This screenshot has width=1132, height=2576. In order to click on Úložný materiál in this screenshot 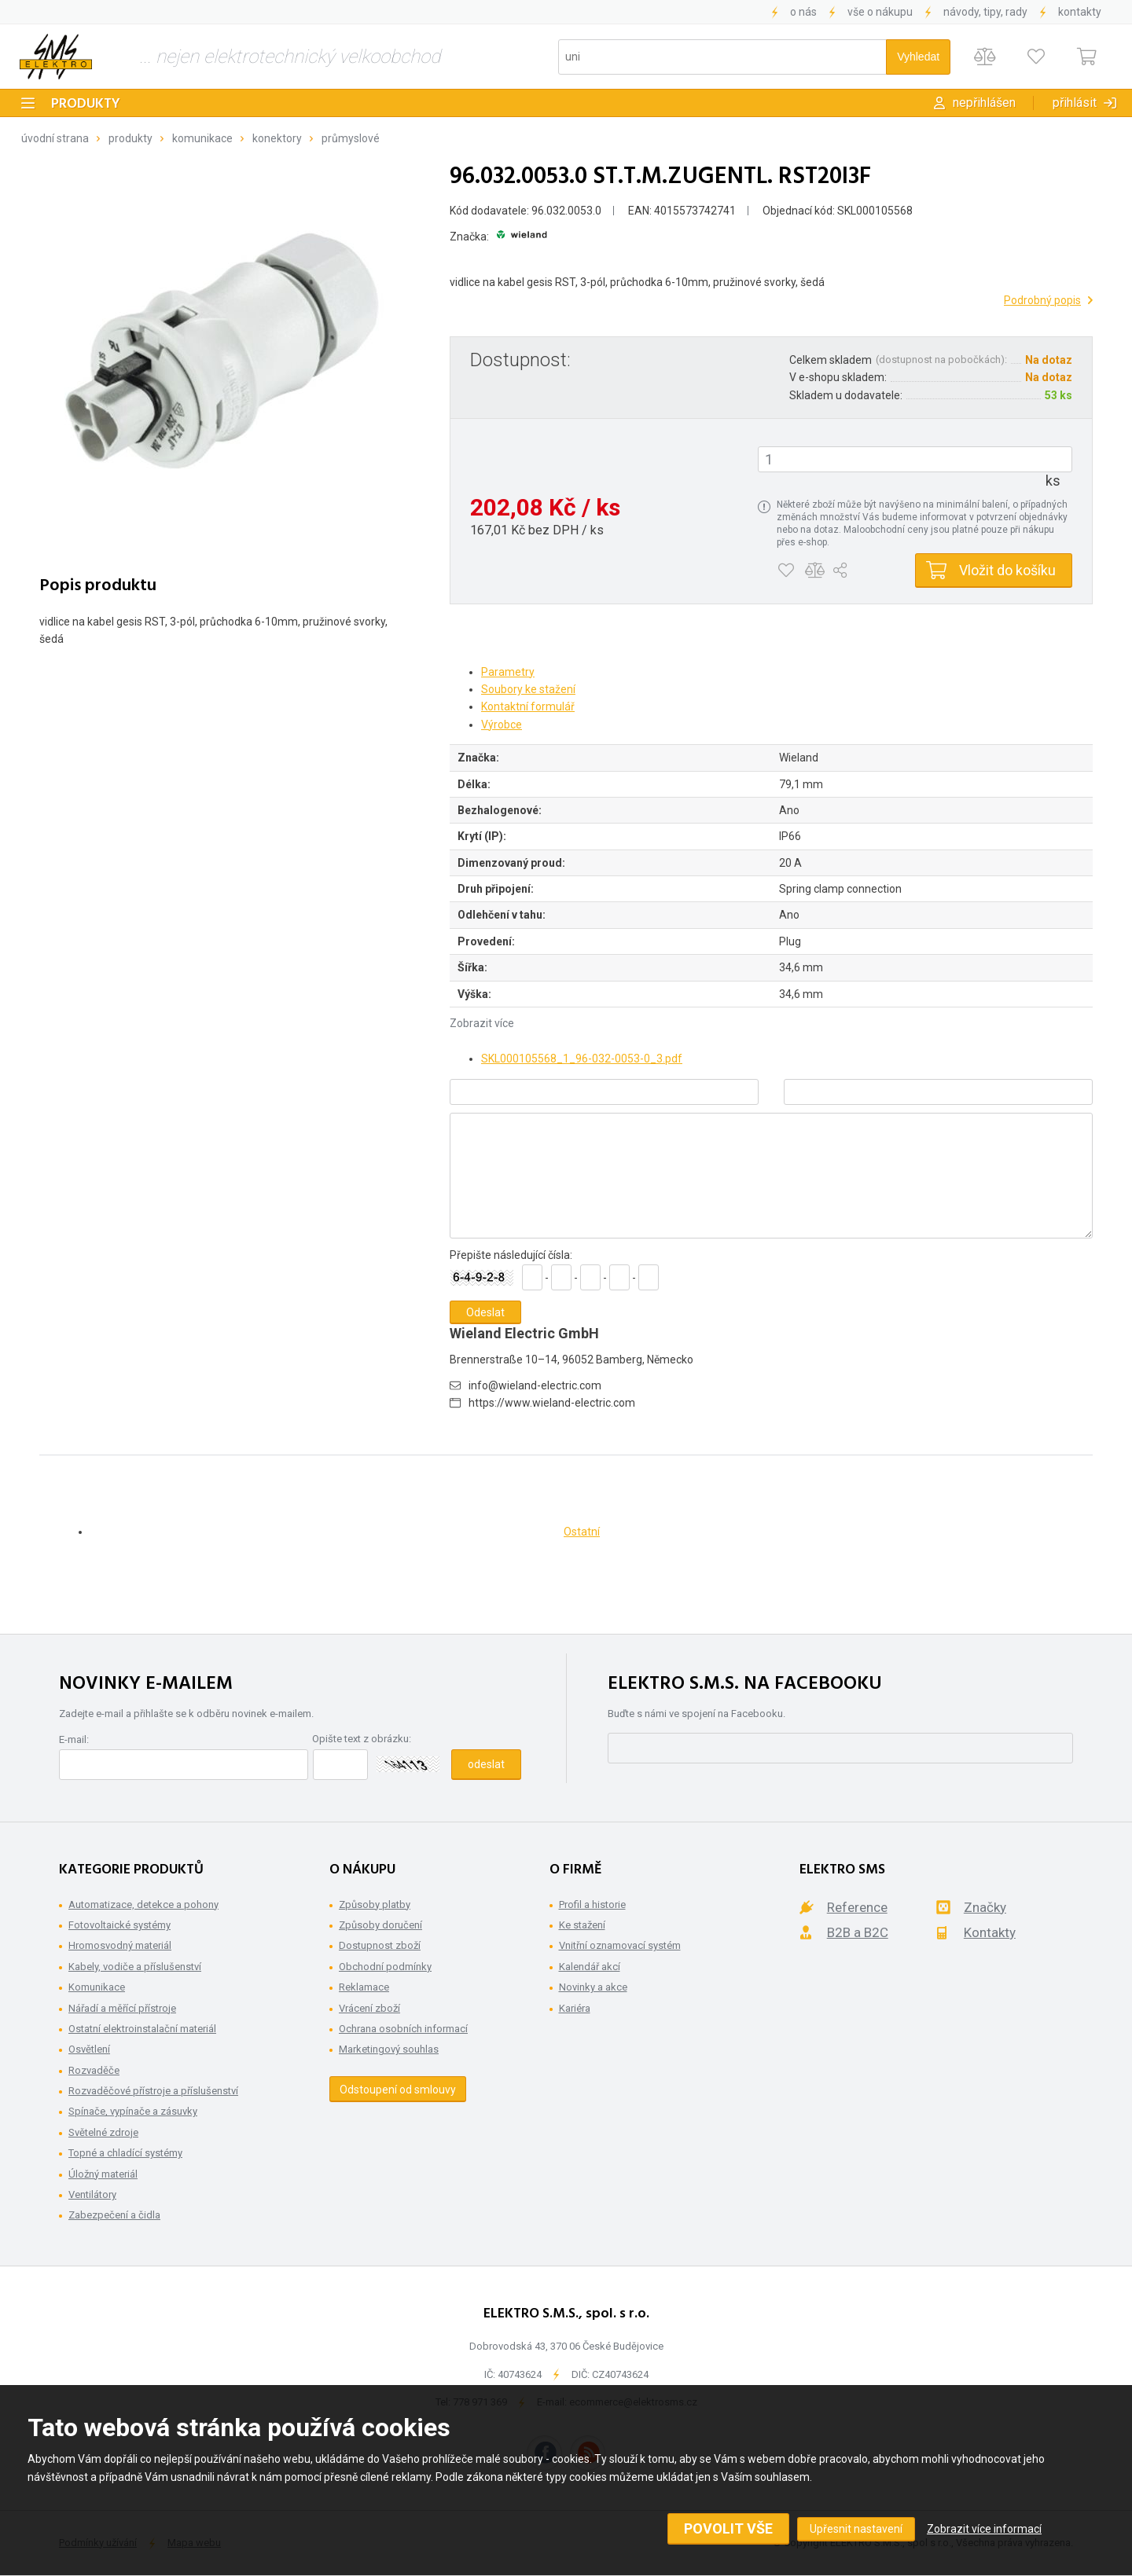, I will do `click(103, 2174)`.